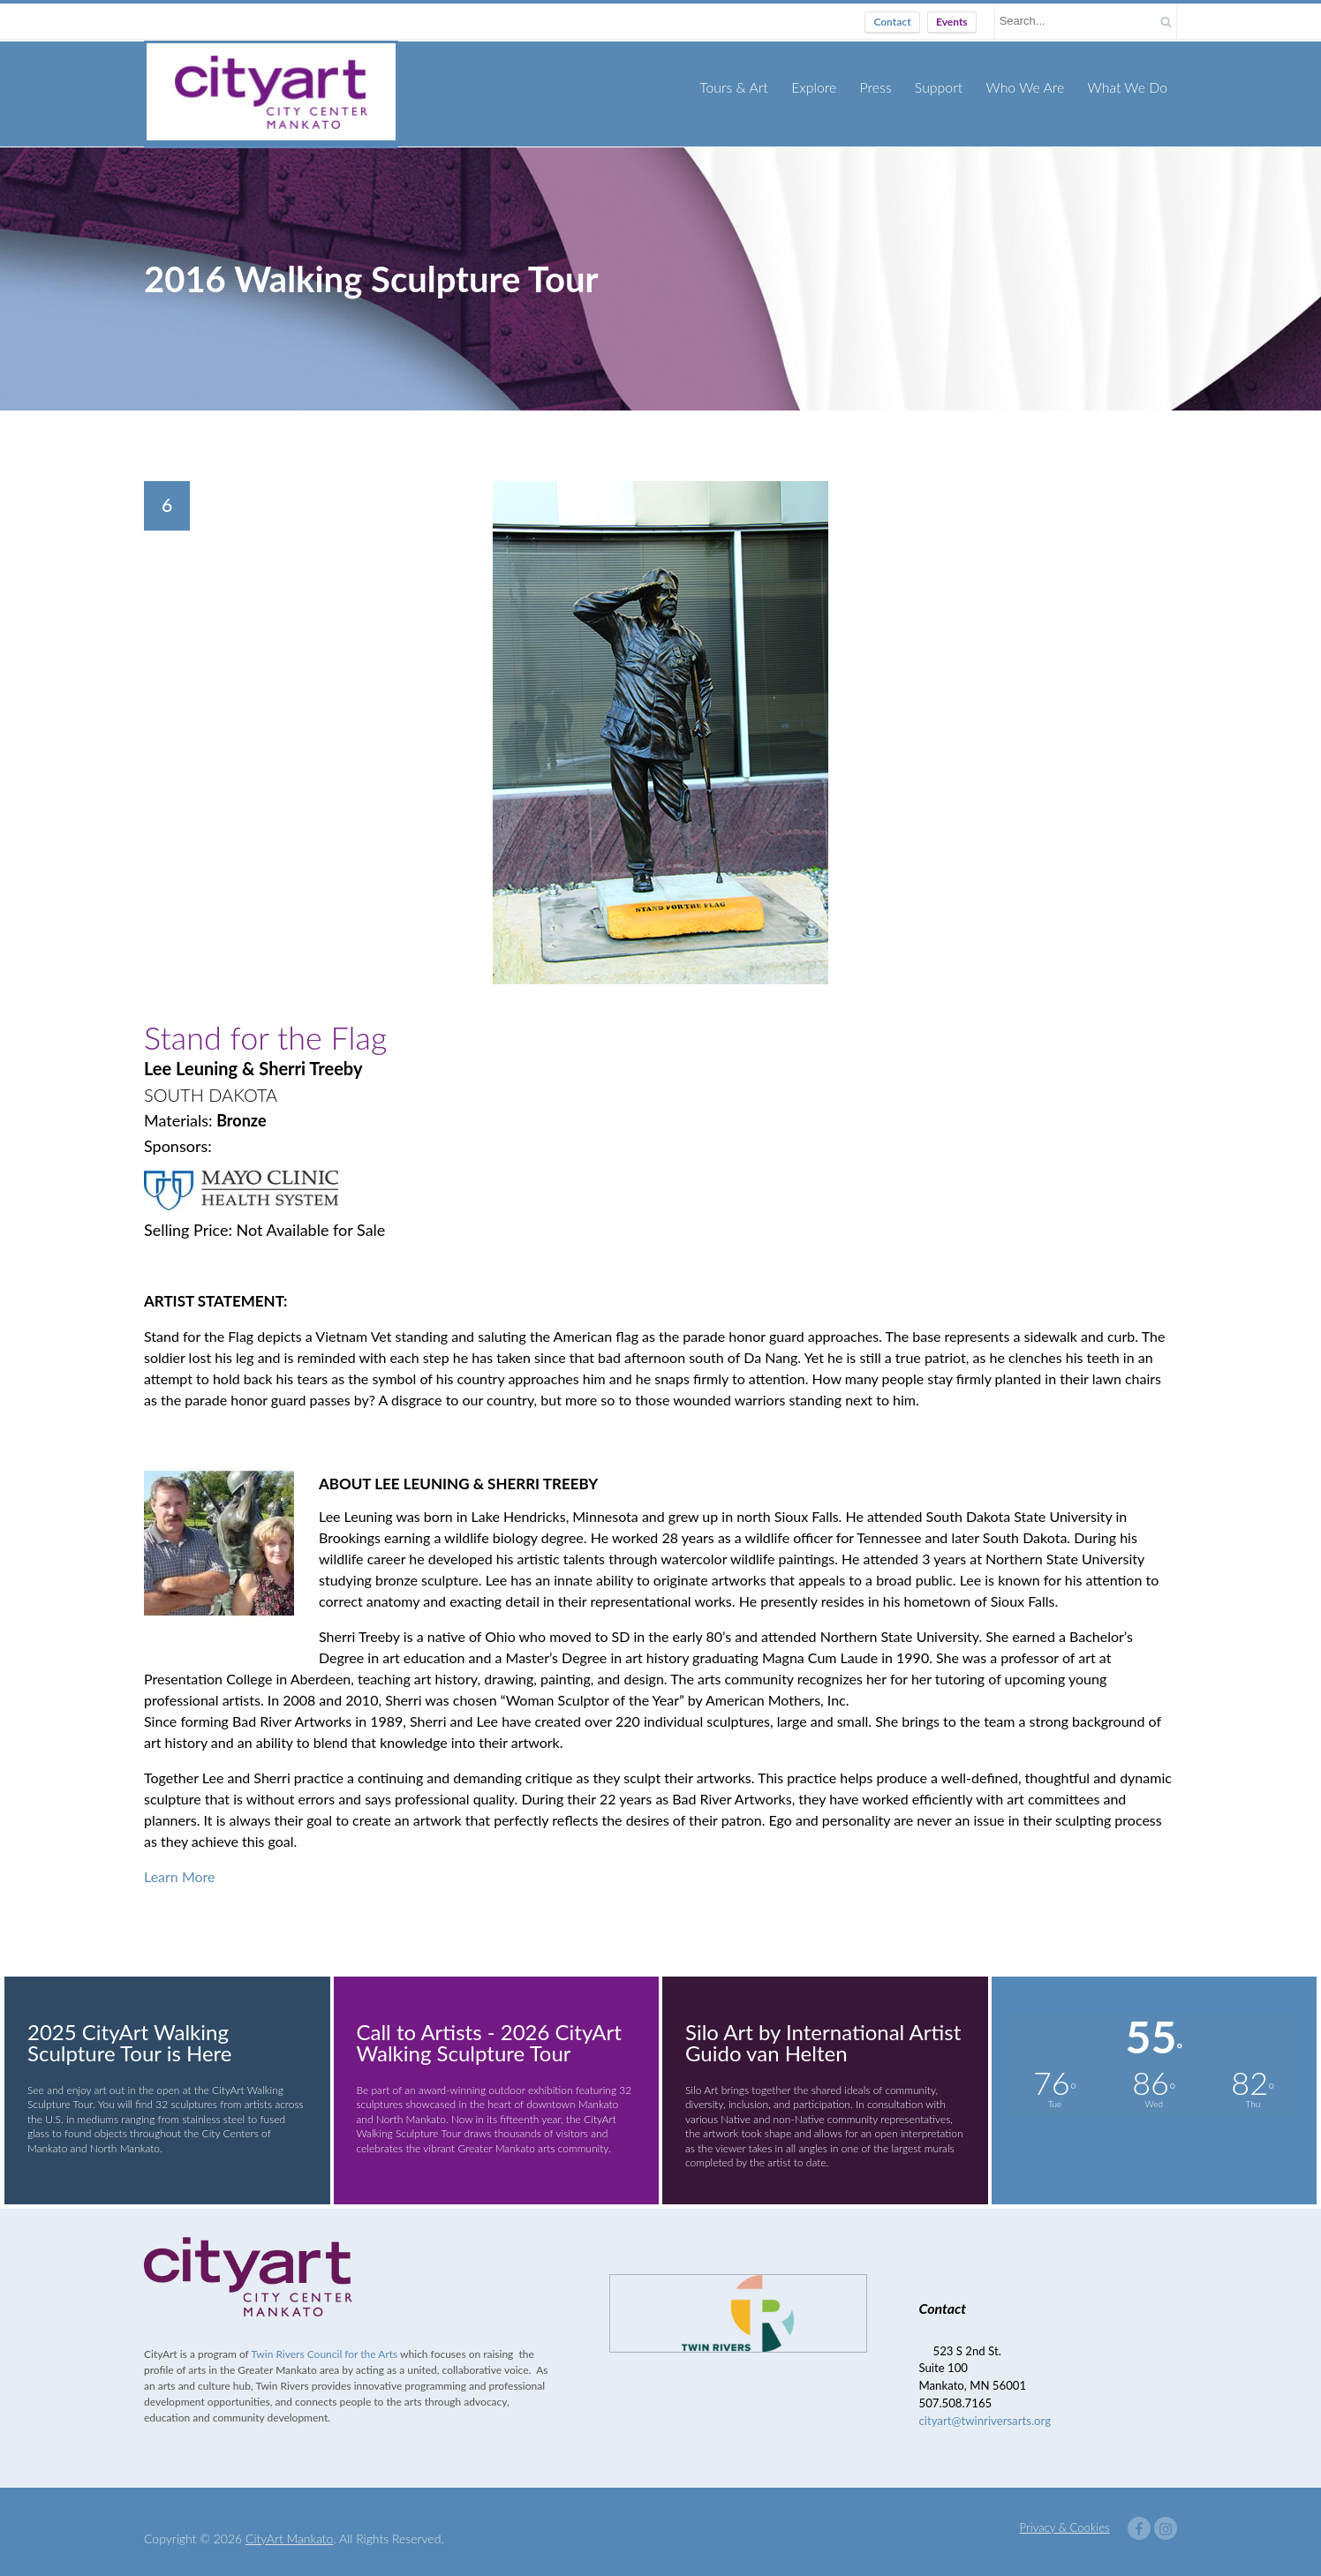 This screenshot has width=1321, height=2576. I want to click on Who We Are, so click(1031, 86).